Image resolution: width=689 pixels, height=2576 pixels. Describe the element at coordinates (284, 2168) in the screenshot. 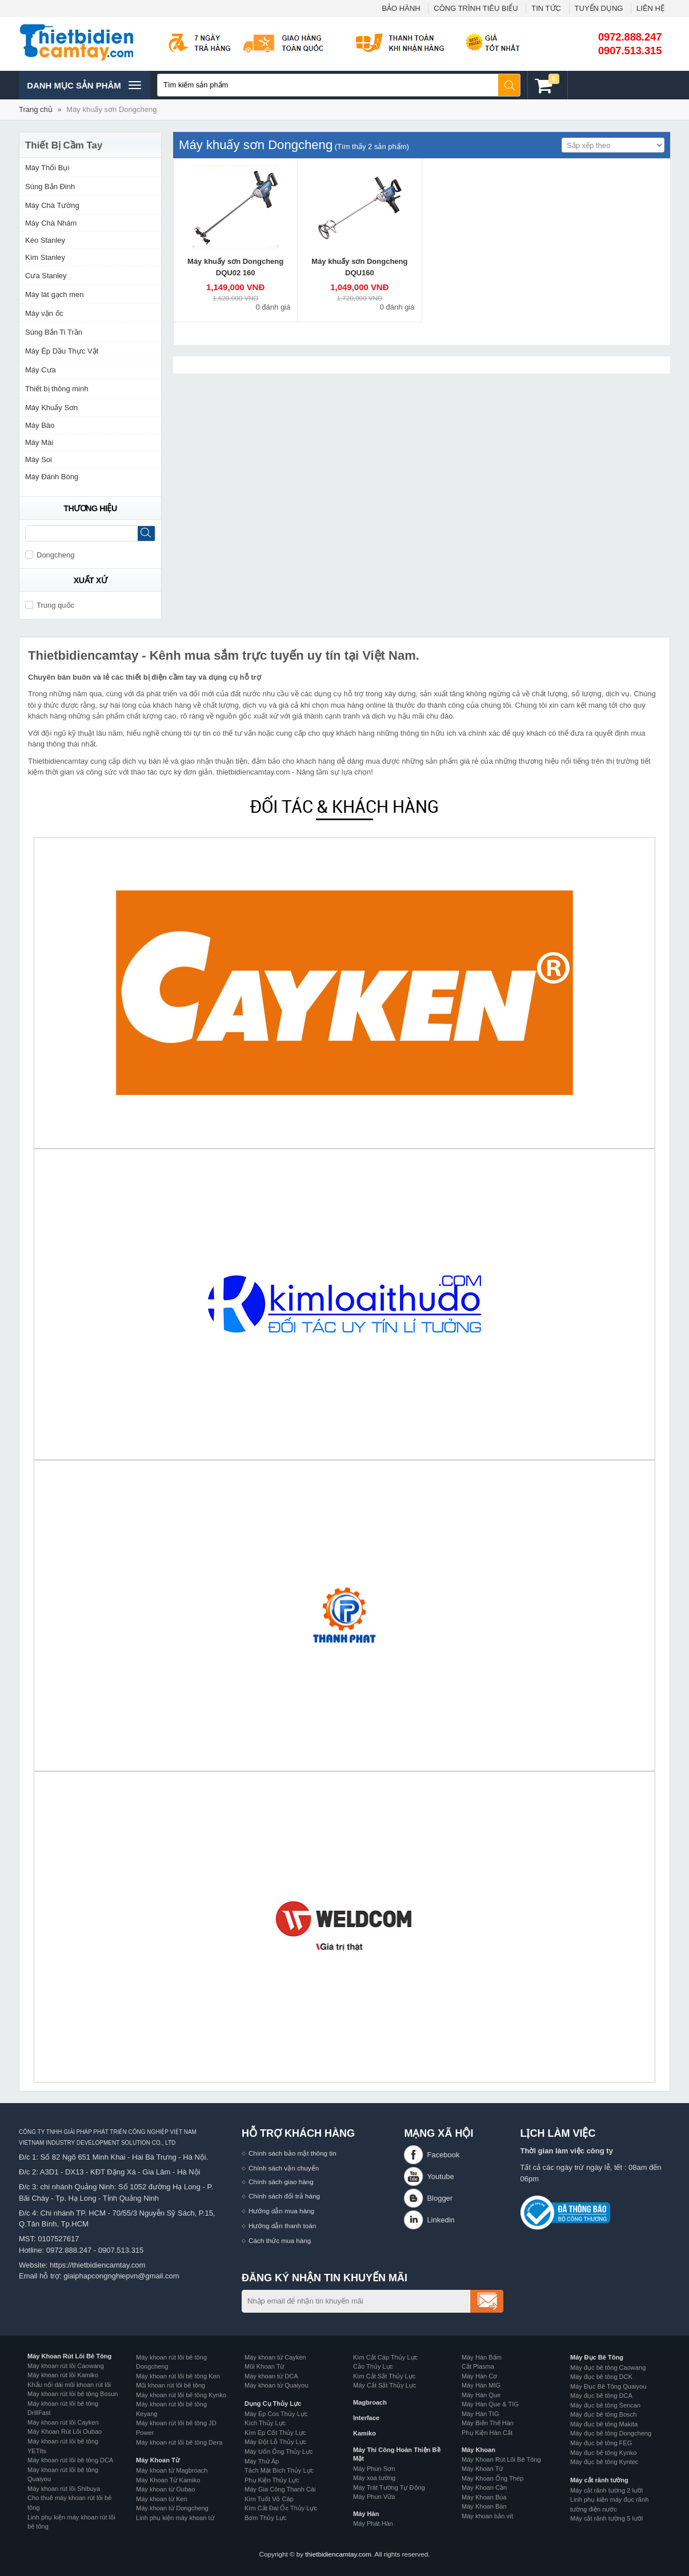

I see `Chính sách vận chuyển` at that location.